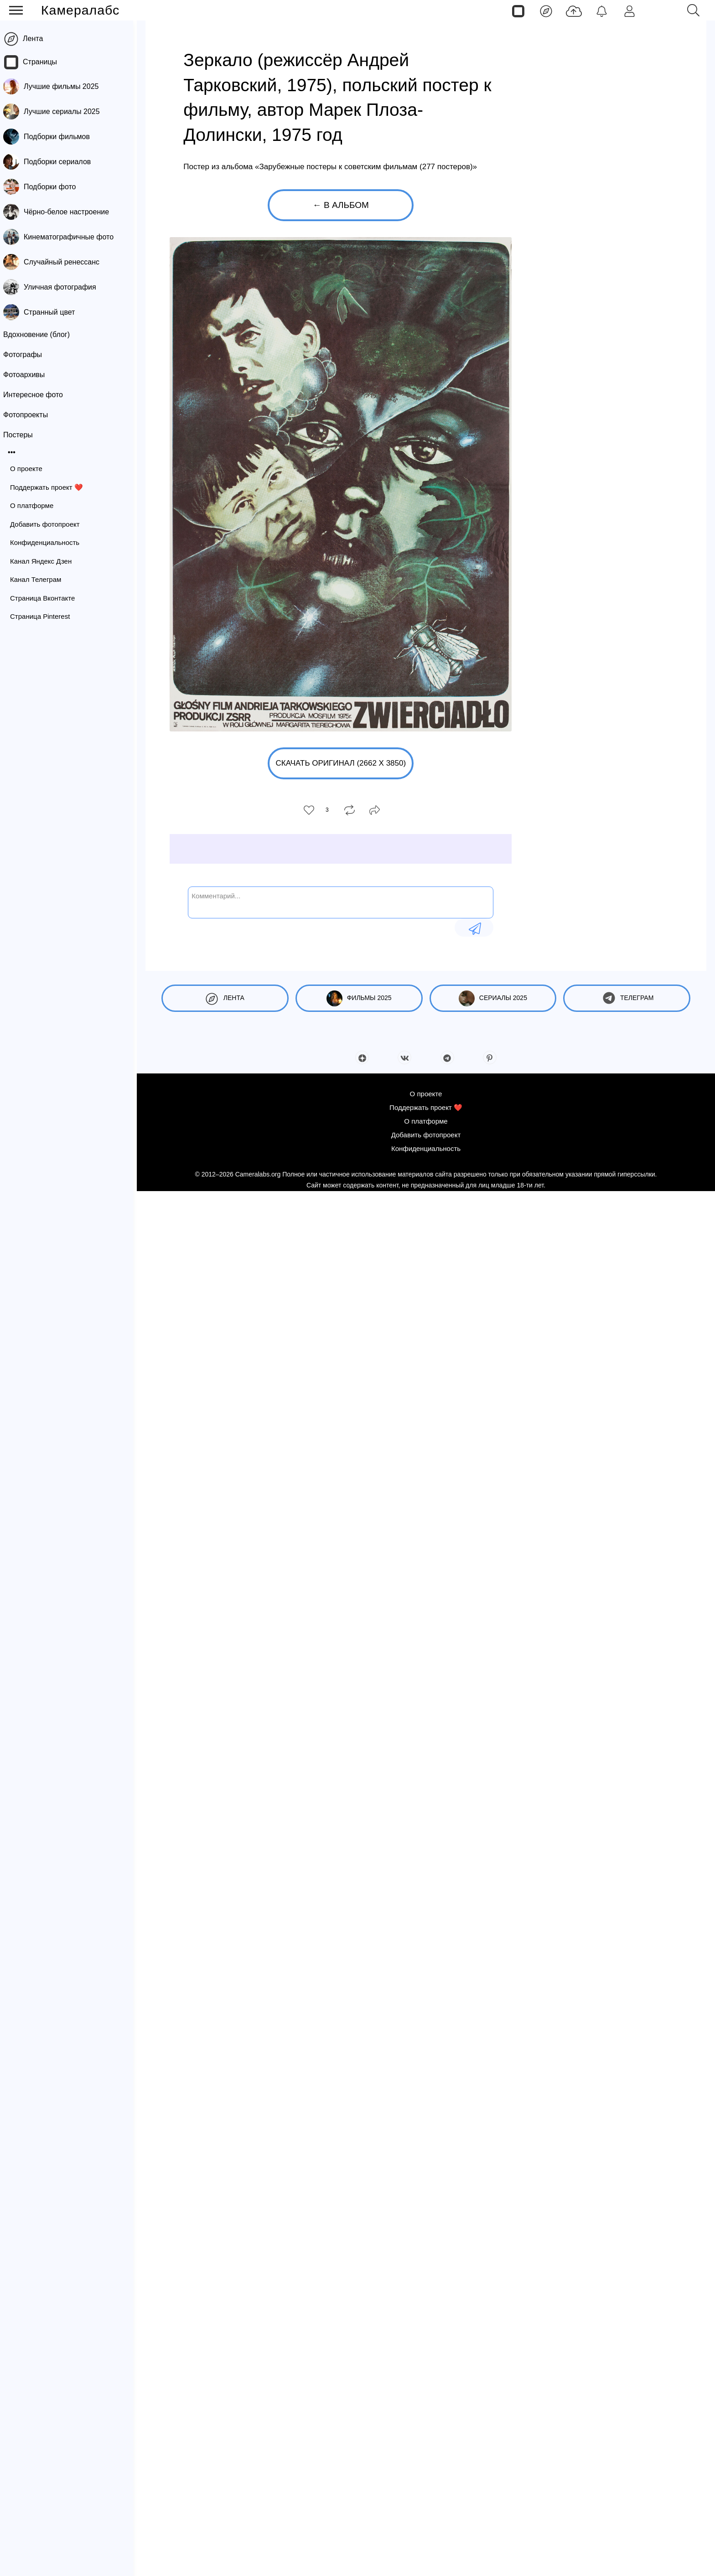 The width and height of the screenshot is (715, 2576). What do you see at coordinates (50, 487) in the screenshot?
I see `Поддержать проект ❤️` at bounding box center [50, 487].